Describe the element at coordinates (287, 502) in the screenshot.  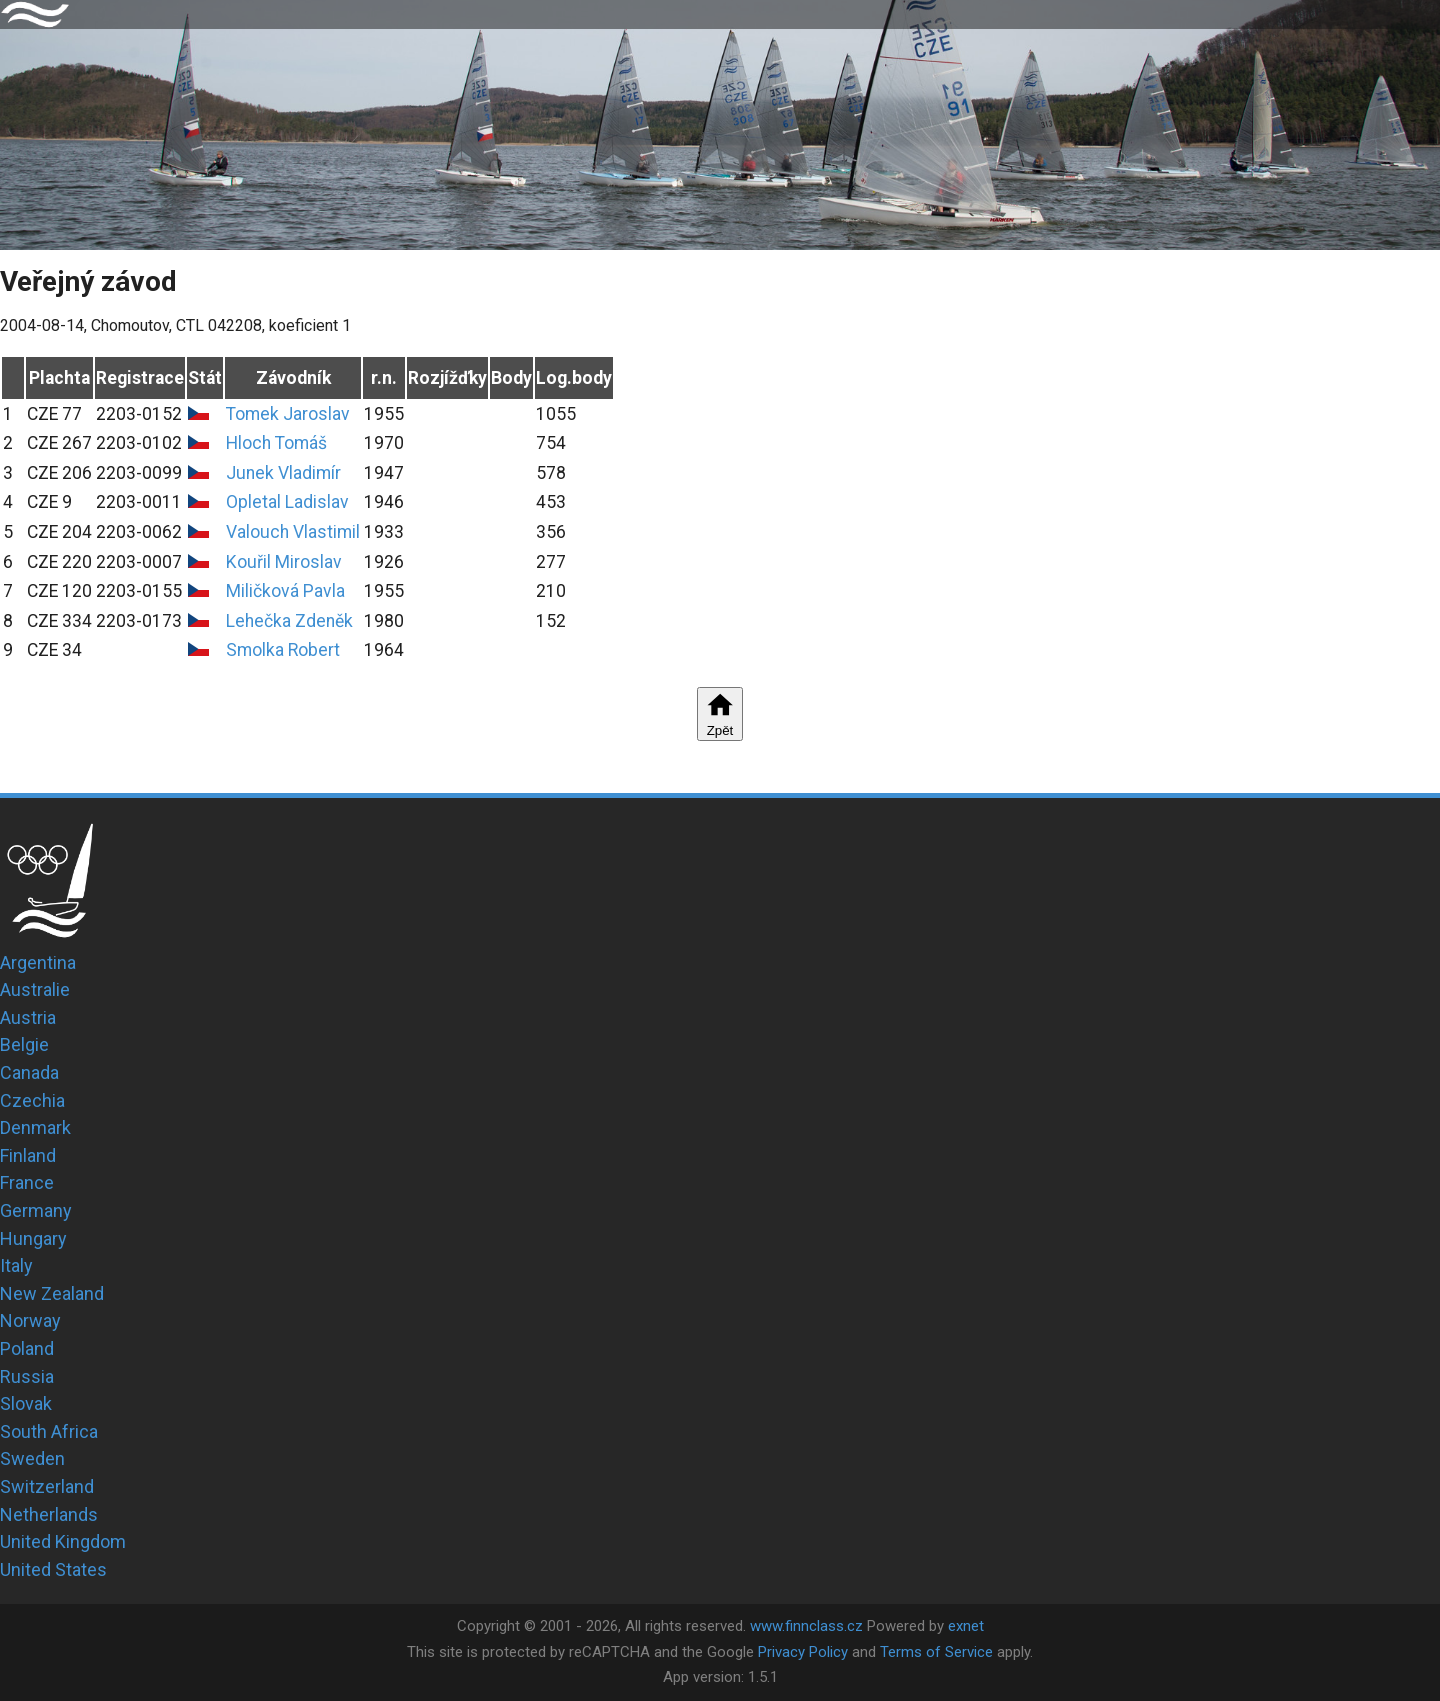
I see `Opletal Ladislav` at that location.